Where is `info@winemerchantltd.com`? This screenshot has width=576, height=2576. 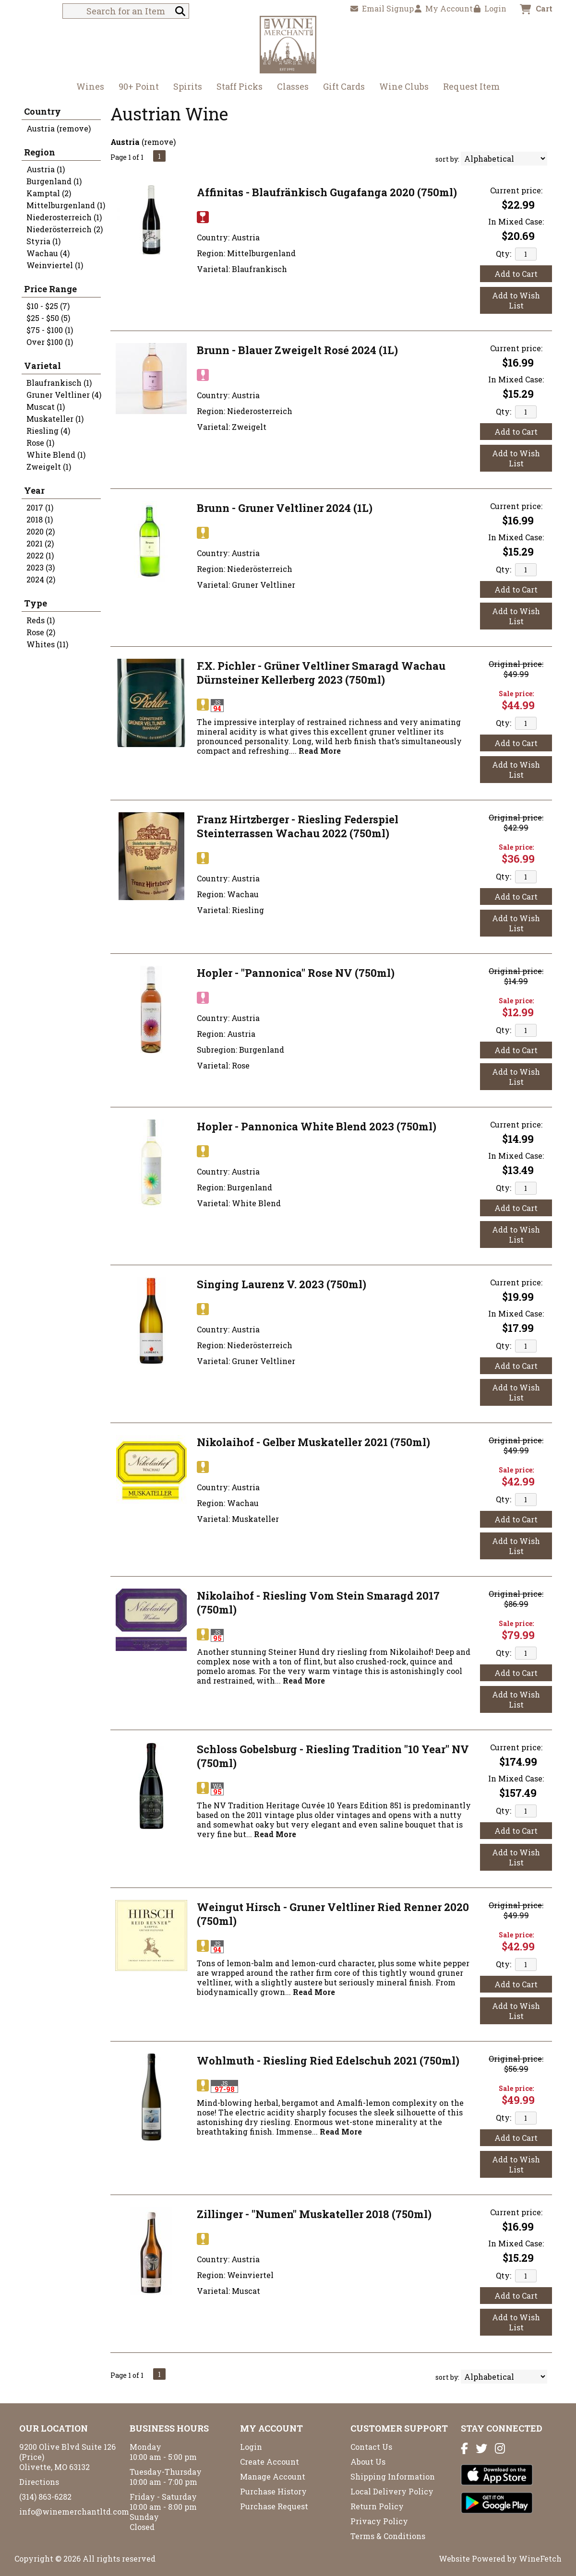 info@winemerchantltd.com is located at coordinates (74, 2511).